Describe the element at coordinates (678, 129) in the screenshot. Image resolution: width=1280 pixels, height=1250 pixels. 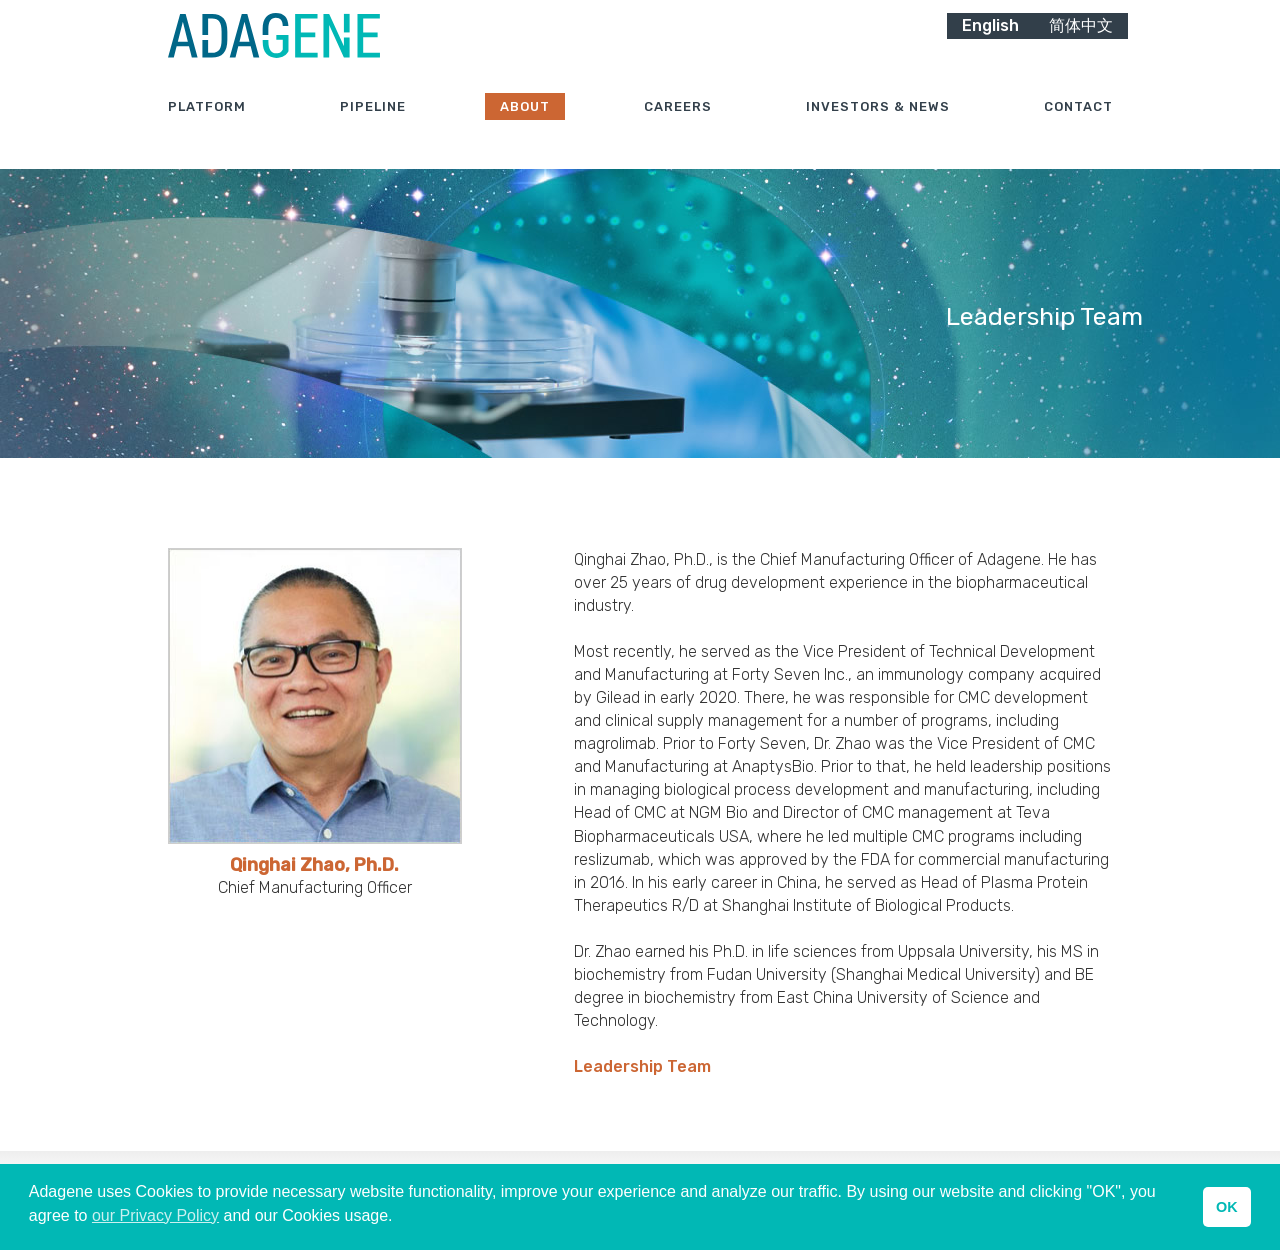
I see `Careers` at that location.